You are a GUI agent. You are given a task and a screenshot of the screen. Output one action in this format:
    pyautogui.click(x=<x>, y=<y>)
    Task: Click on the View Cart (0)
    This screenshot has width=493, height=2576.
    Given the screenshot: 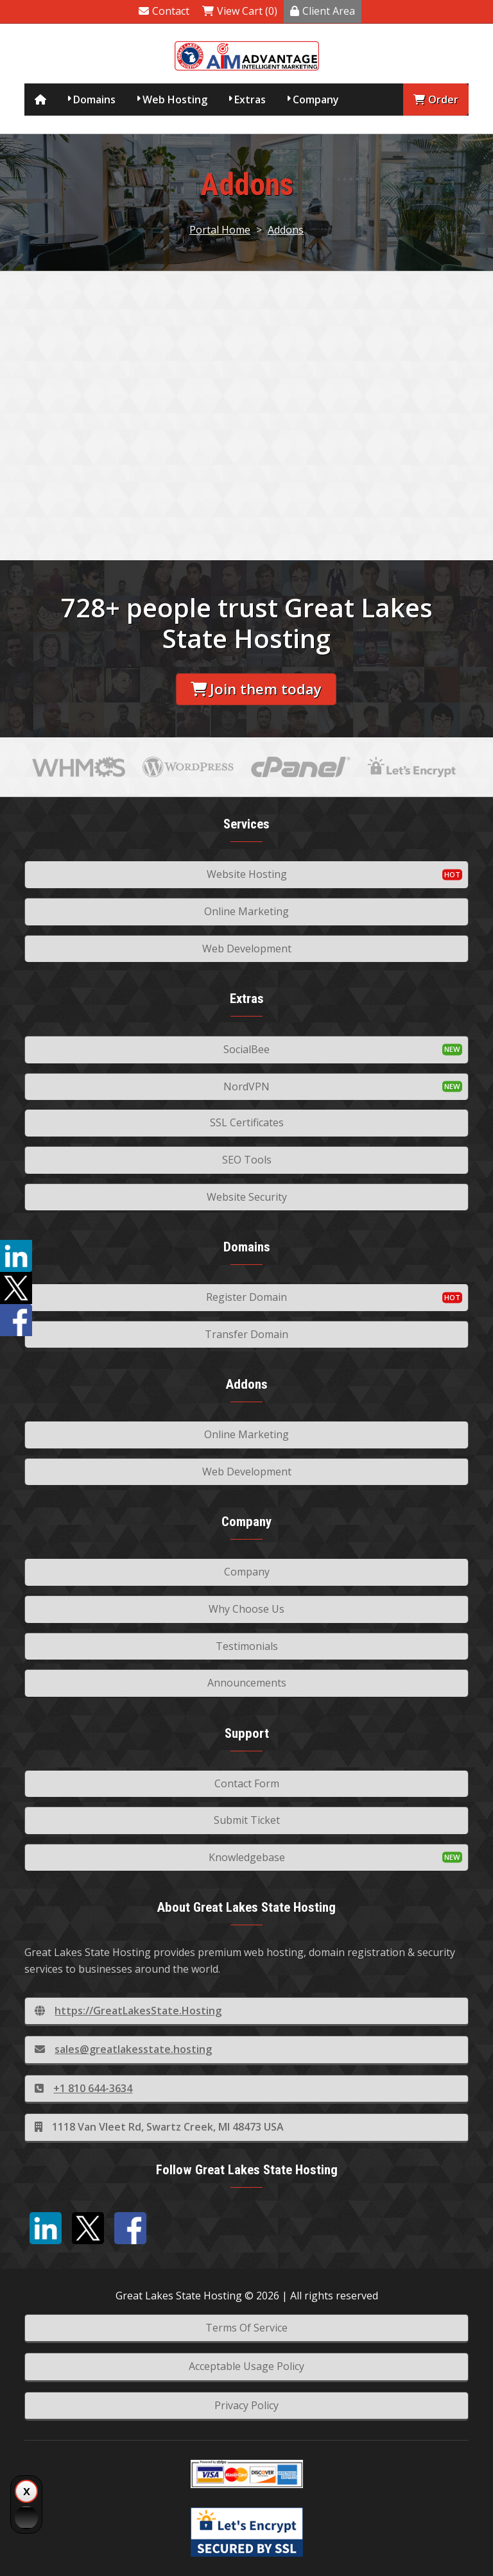 What is the action you would take?
    pyautogui.click(x=239, y=11)
    